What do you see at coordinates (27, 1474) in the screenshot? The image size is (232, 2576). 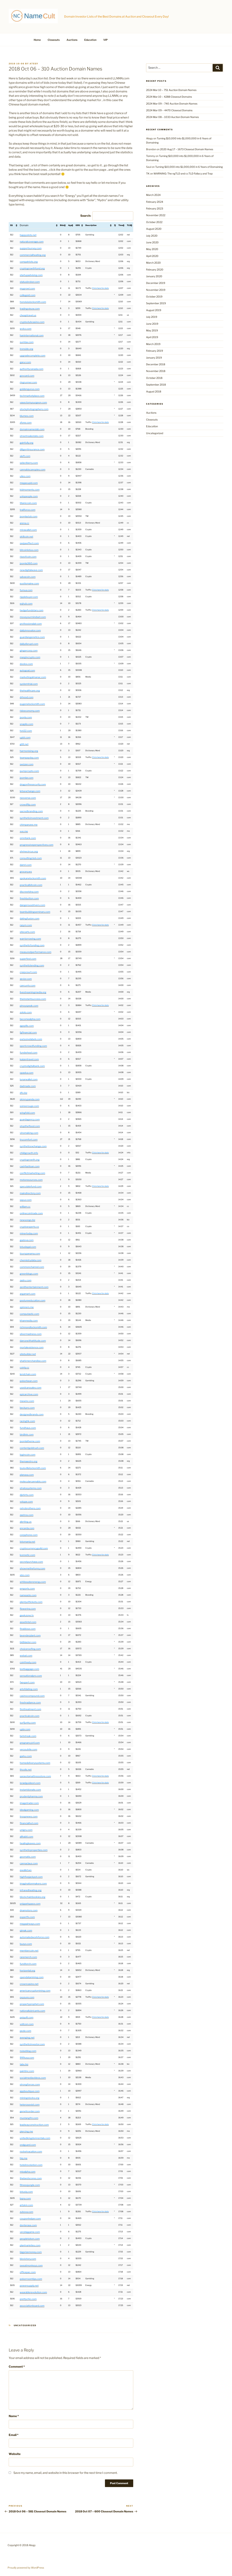 I see `planaxa.com` at bounding box center [27, 1474].